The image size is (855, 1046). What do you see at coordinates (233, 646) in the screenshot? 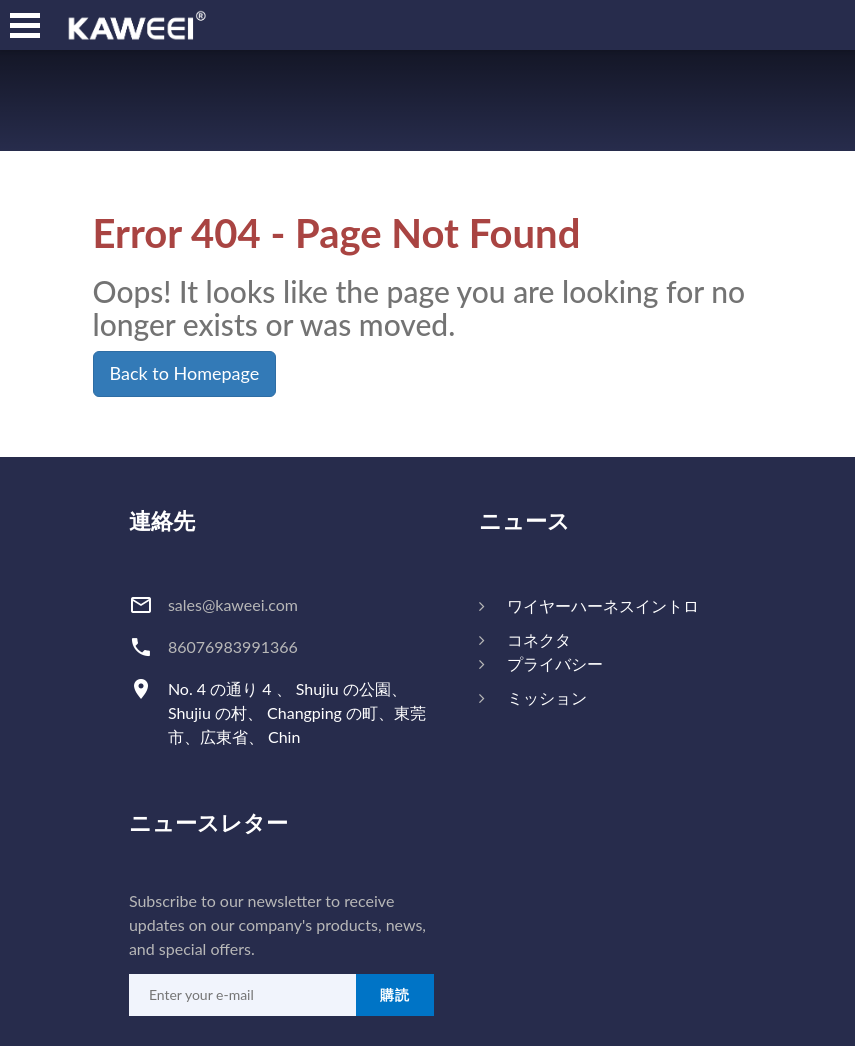
I see `86076983991366` at bounding box center [233, 646].